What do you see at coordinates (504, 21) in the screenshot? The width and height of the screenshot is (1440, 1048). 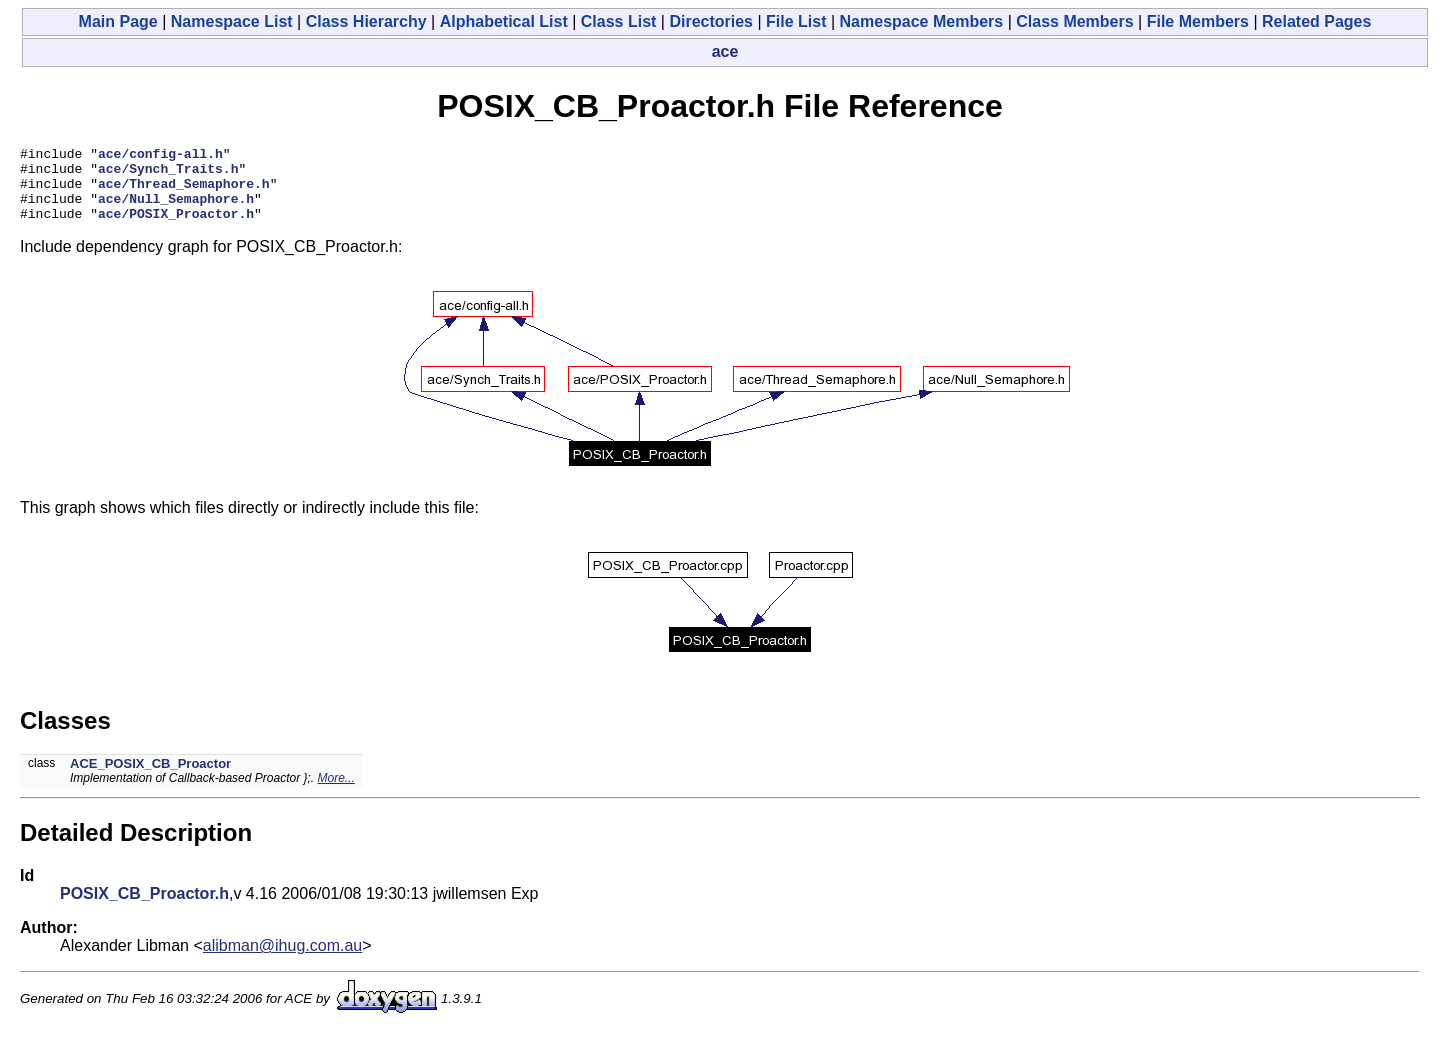 I see `Alphabetical List` at bounding box center [504, 21].